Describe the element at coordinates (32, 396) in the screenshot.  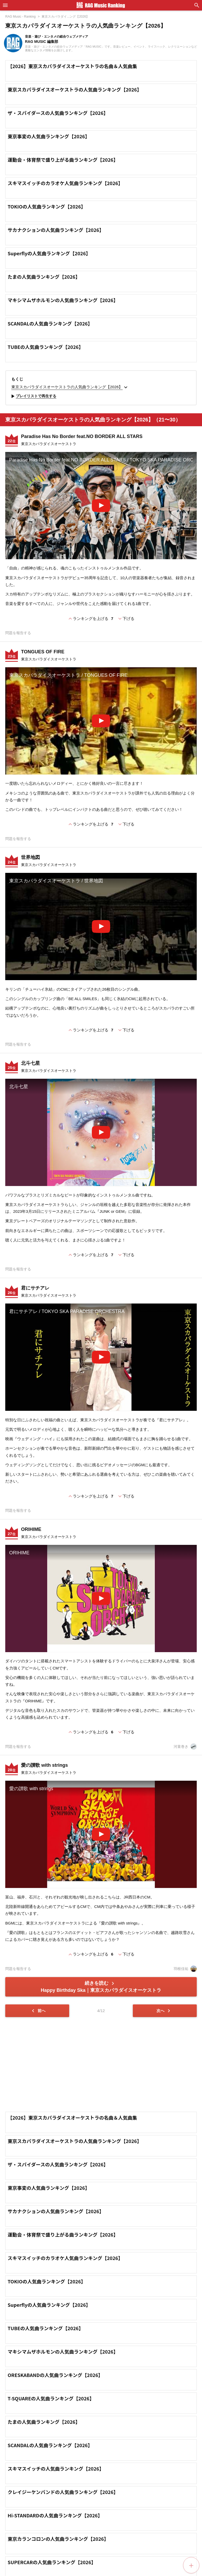
I see `プレイリストで再生する` at that location.